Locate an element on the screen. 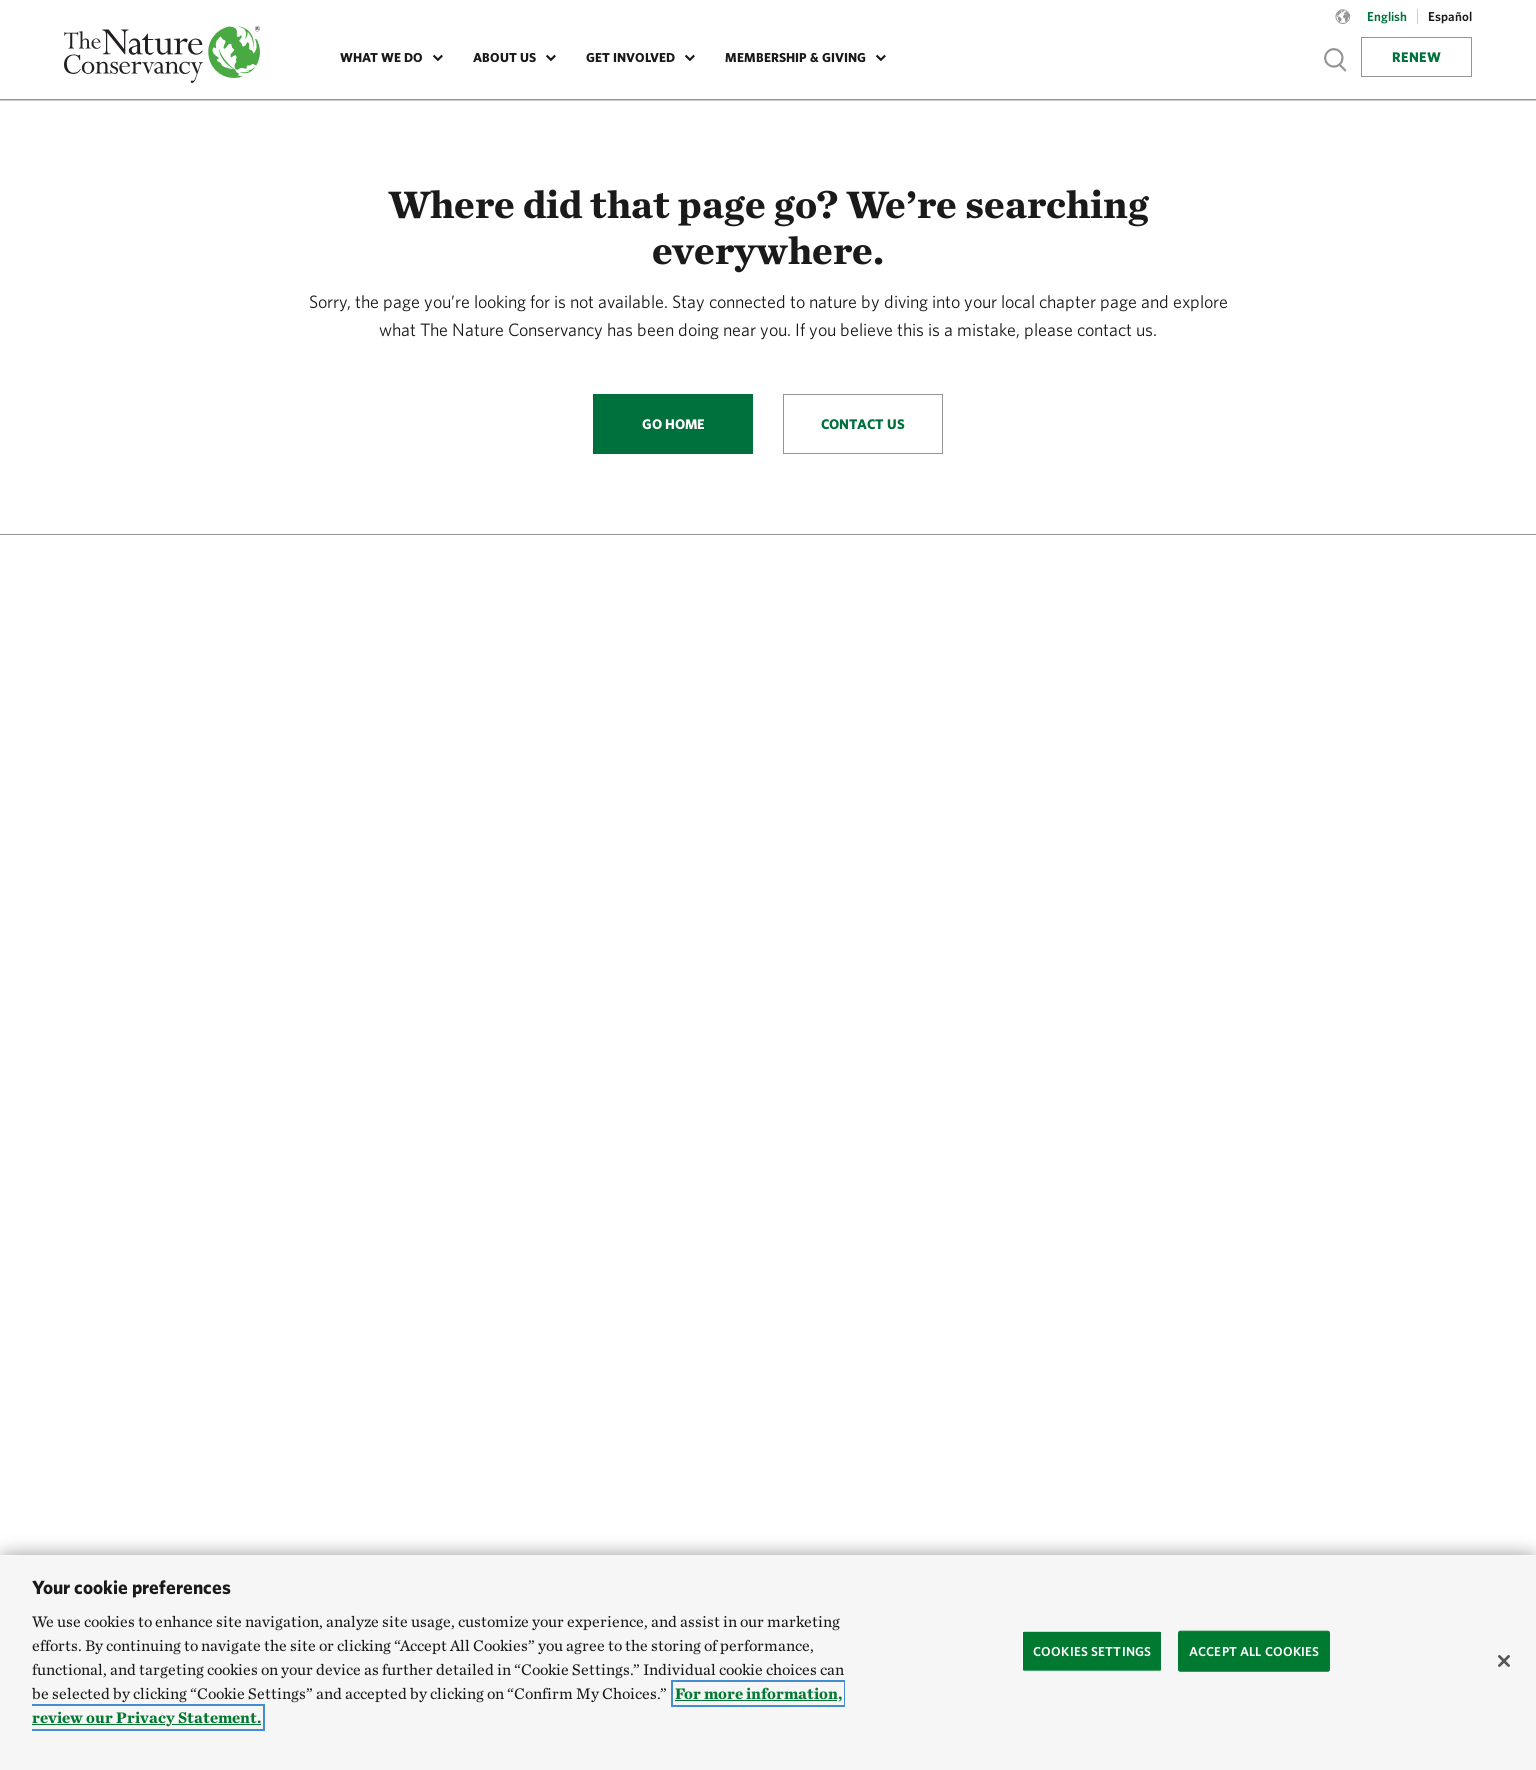 Image resolution: width=1536 pixels, height=1770 pixels. [Language selector] is located at coordinates (1343, 27).